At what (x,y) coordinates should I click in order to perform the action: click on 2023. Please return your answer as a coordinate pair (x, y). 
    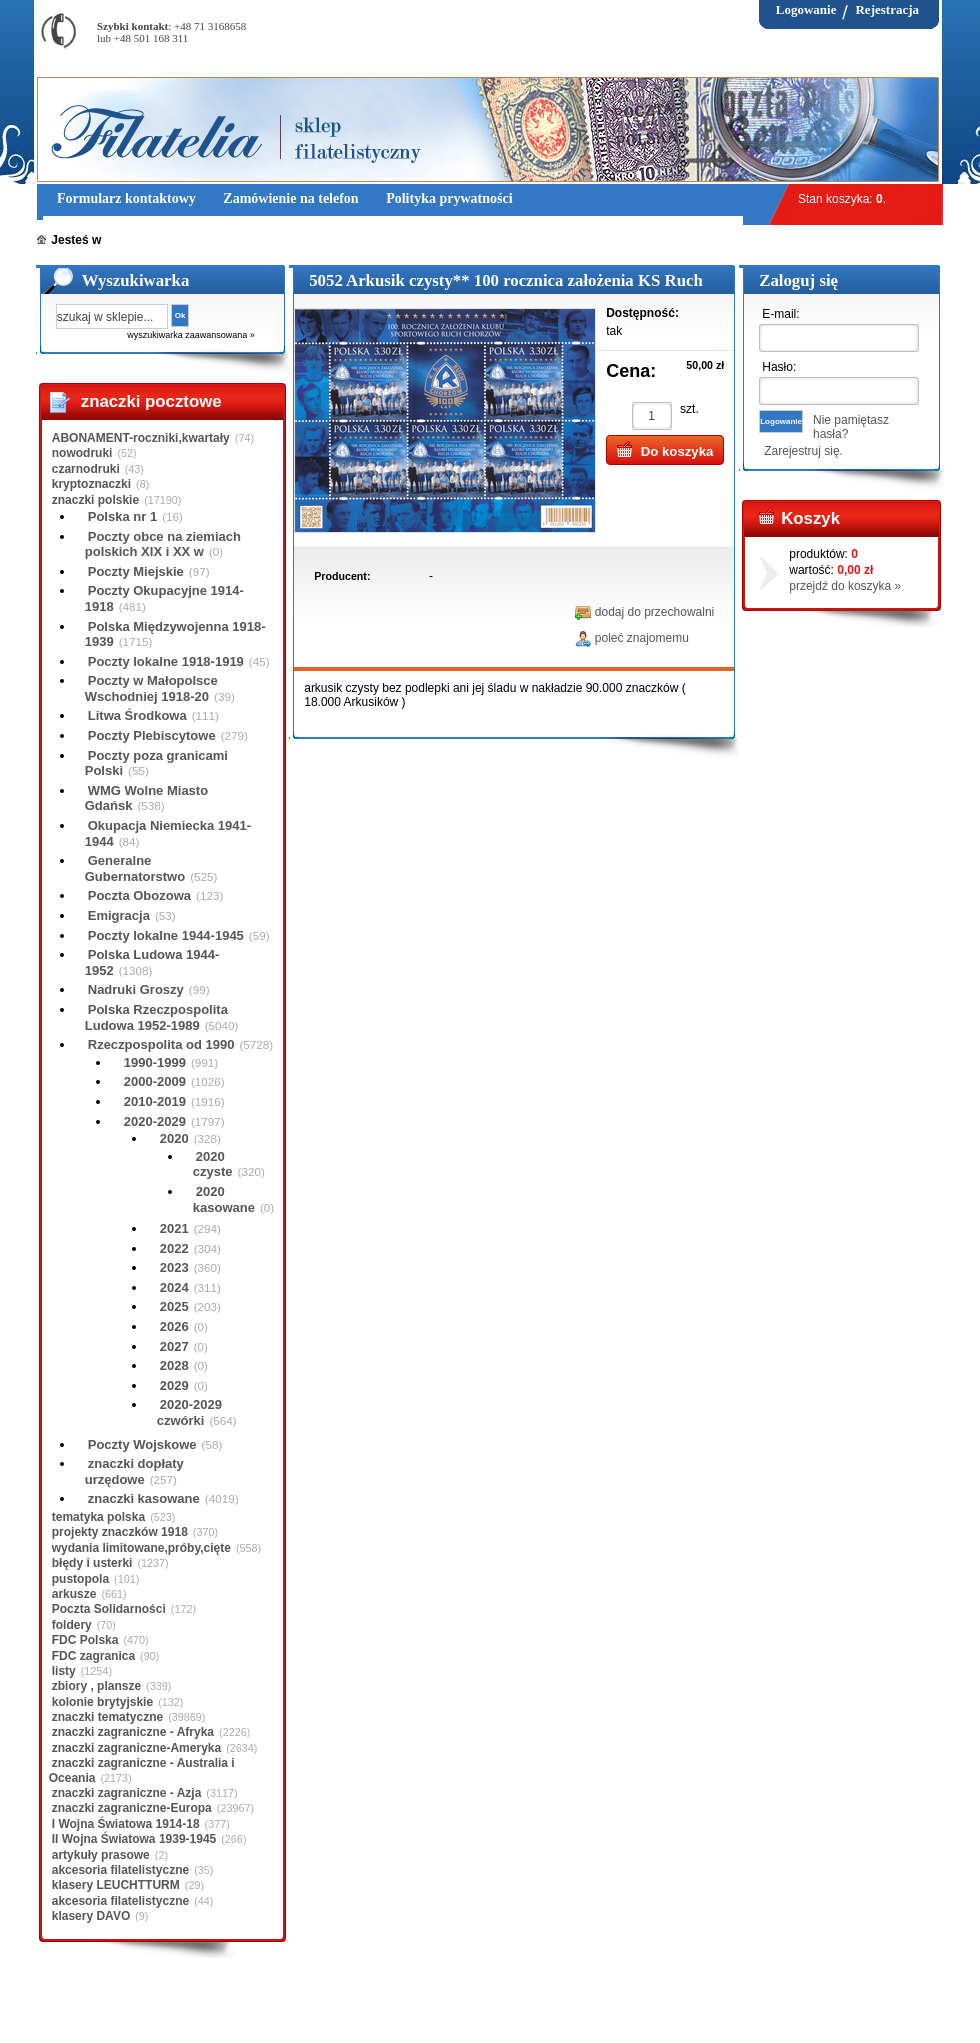
    Looking at the image, I should click on (174, 1267).